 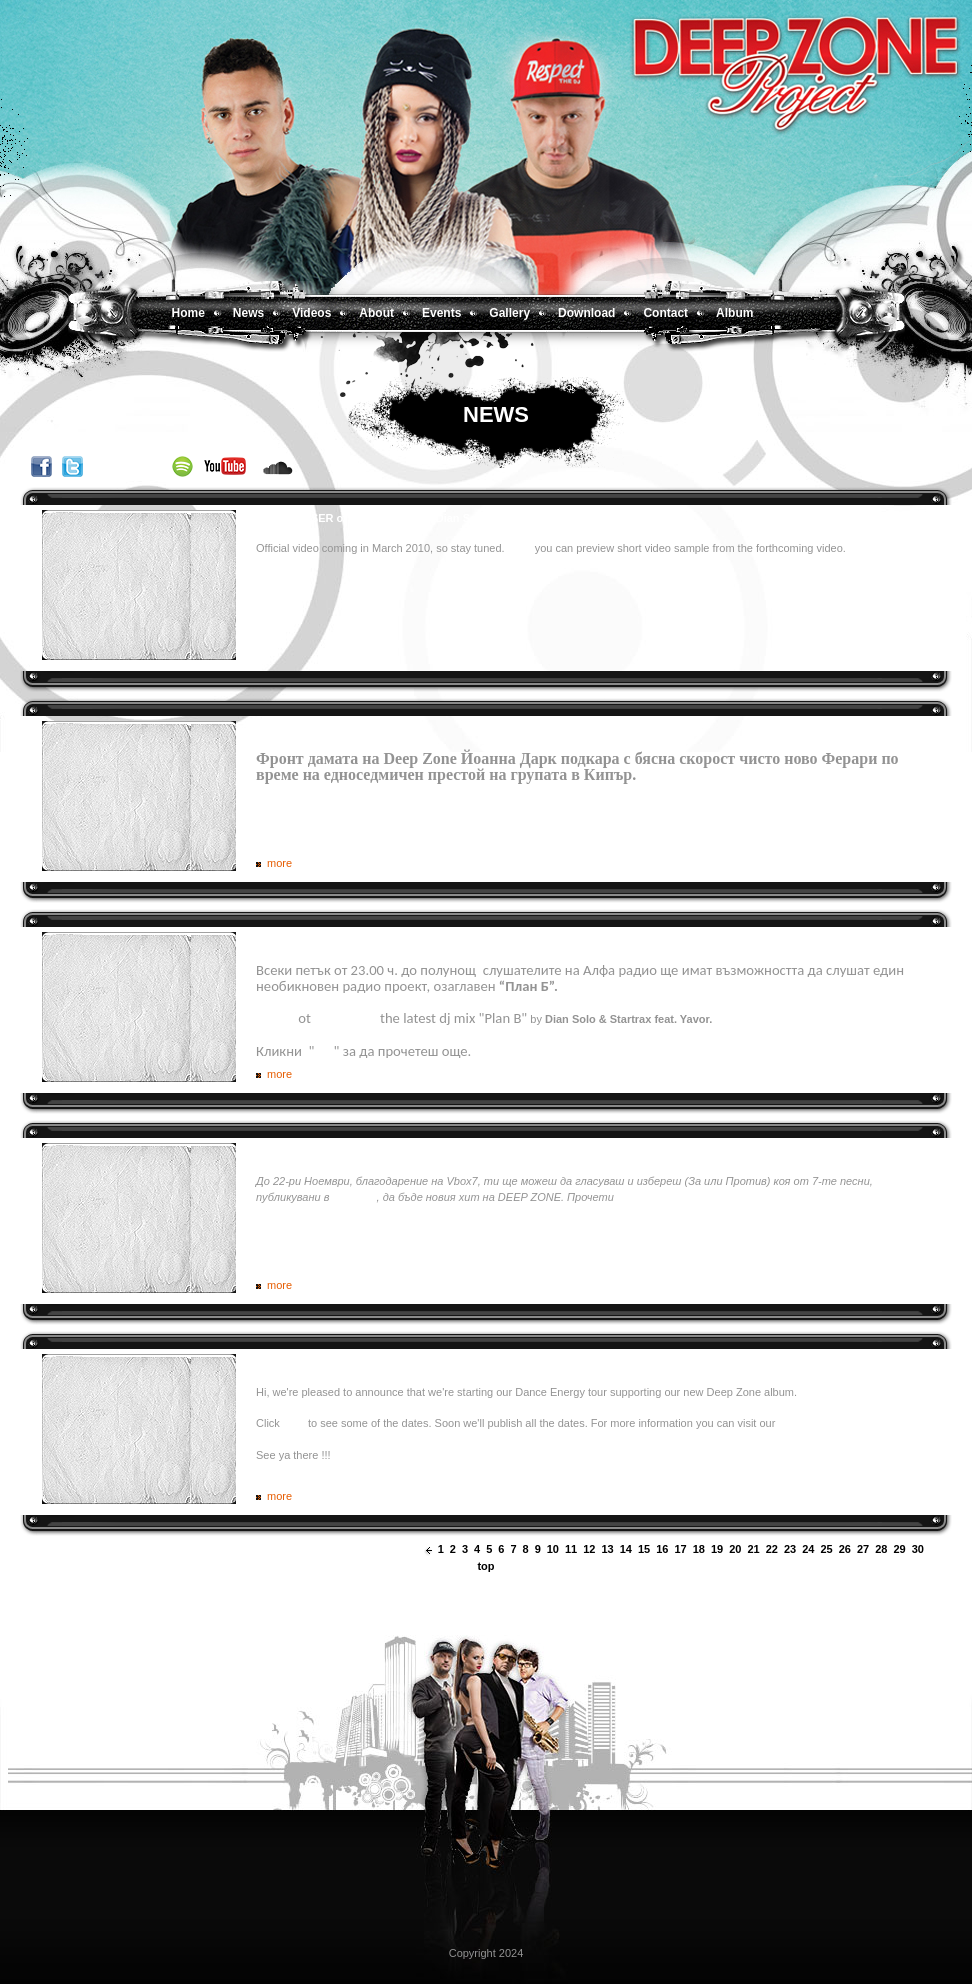 What do you see at coordinates (485, 1566) in the screenshot?
I see `top` at bounding box center [485, 1566].